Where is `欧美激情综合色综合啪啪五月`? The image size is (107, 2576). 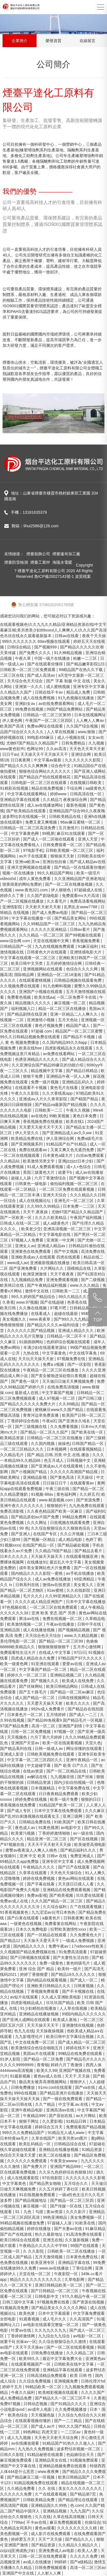 欧美激情综合色综合啪啪五月 is located at coordinates (37, 2048).